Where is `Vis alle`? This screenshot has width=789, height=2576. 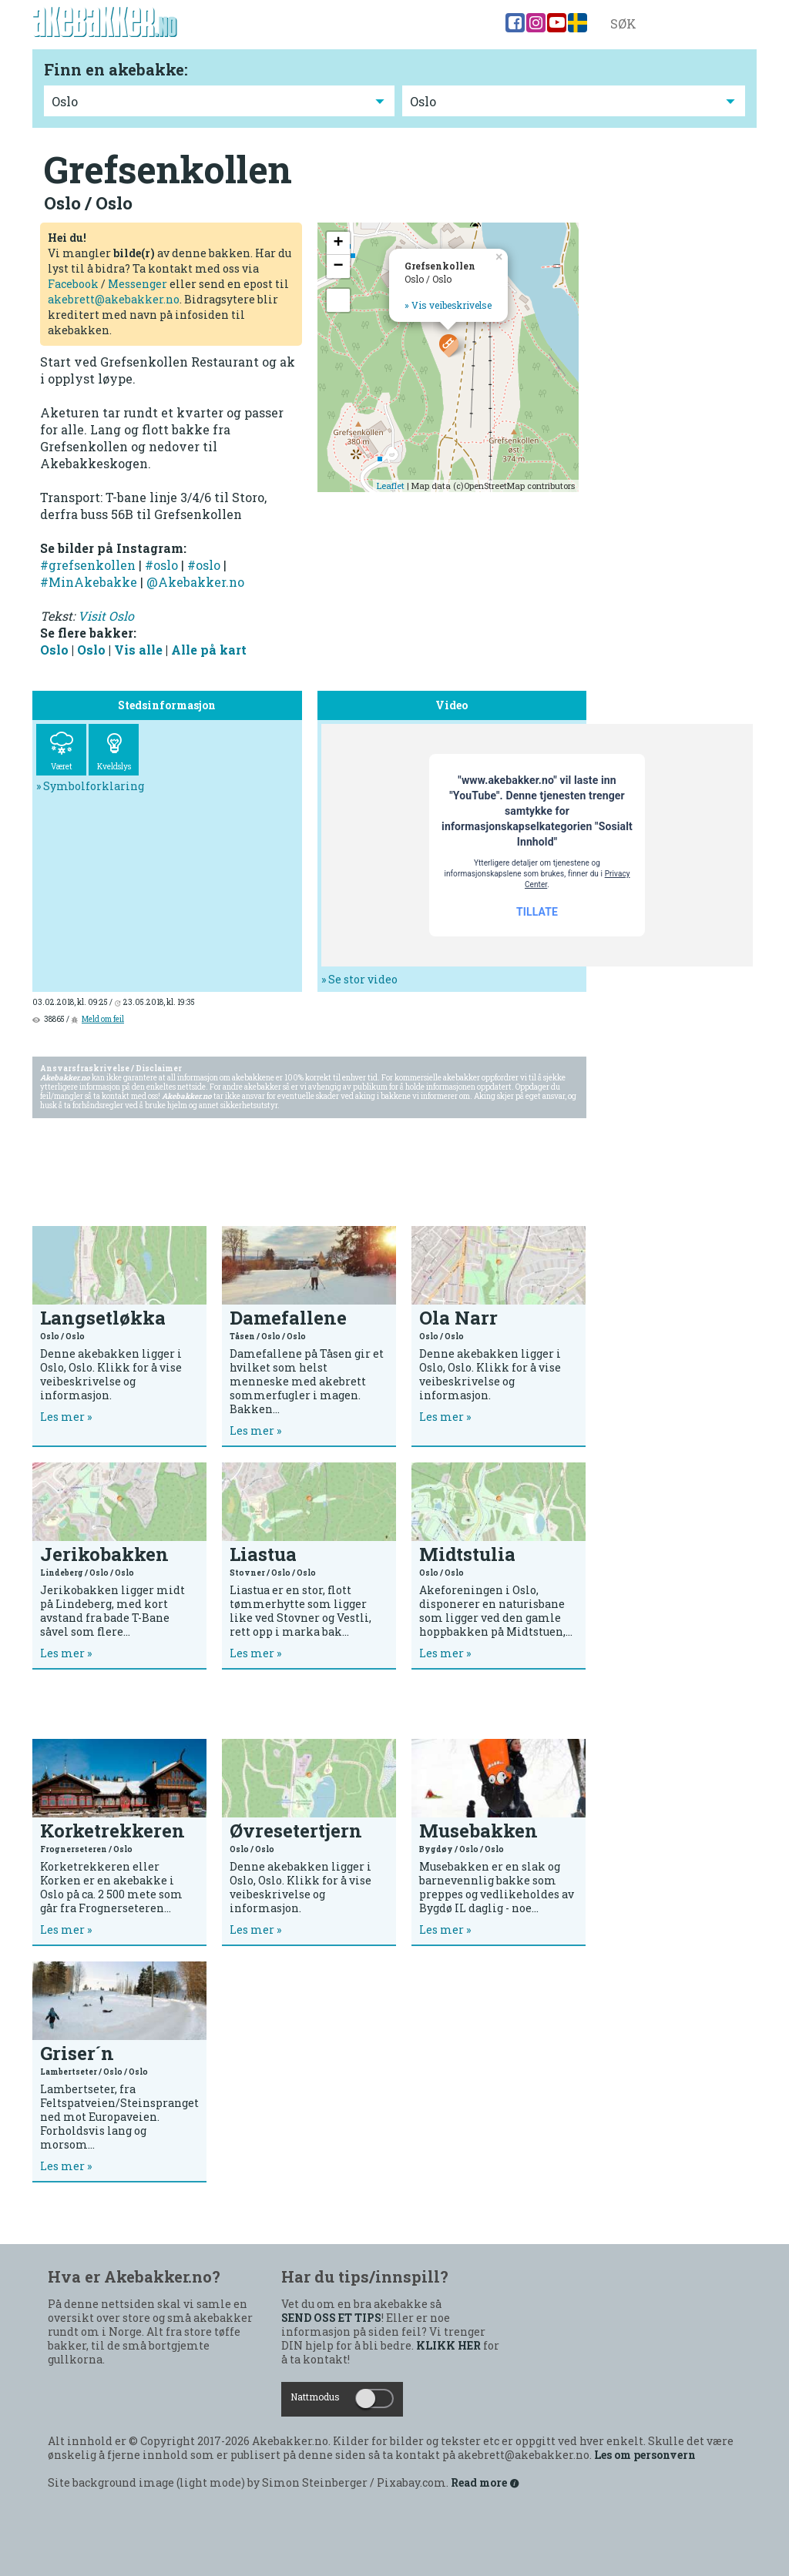
Vis alle is located at coordinates (138, 649).